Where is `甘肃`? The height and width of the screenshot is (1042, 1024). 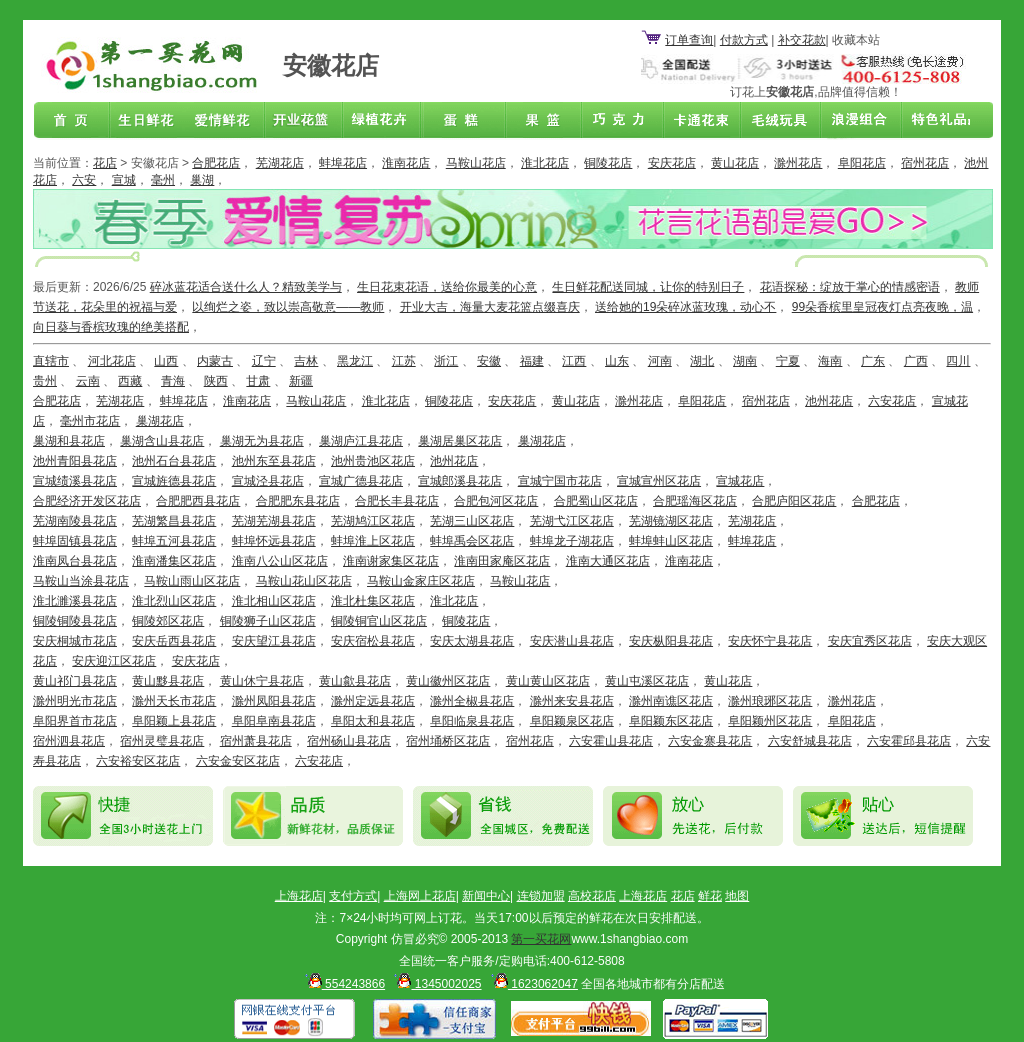
甘肃 is located at coordinates (258, 381).